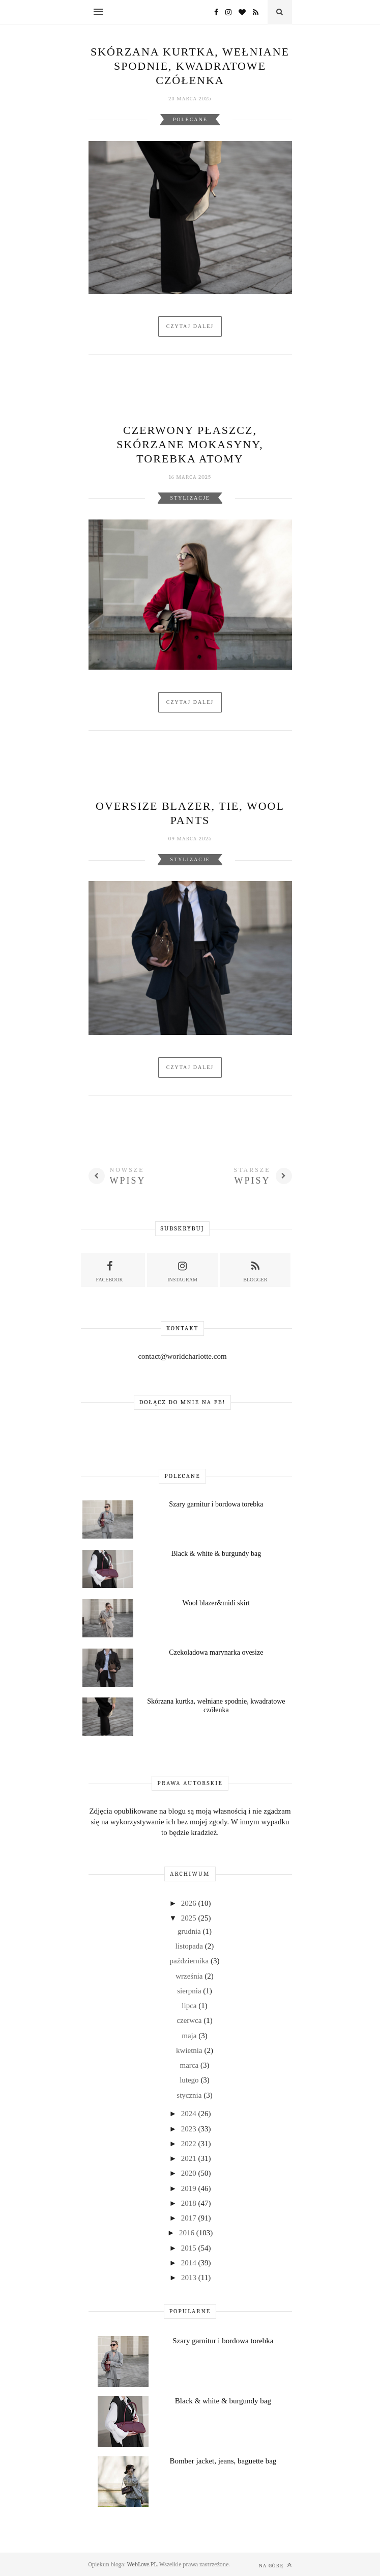 The width and height of the screenshot is (380, 2576). Describe the element at coordinates (189, 2113) in the screenshot. I see `2024` at that location.